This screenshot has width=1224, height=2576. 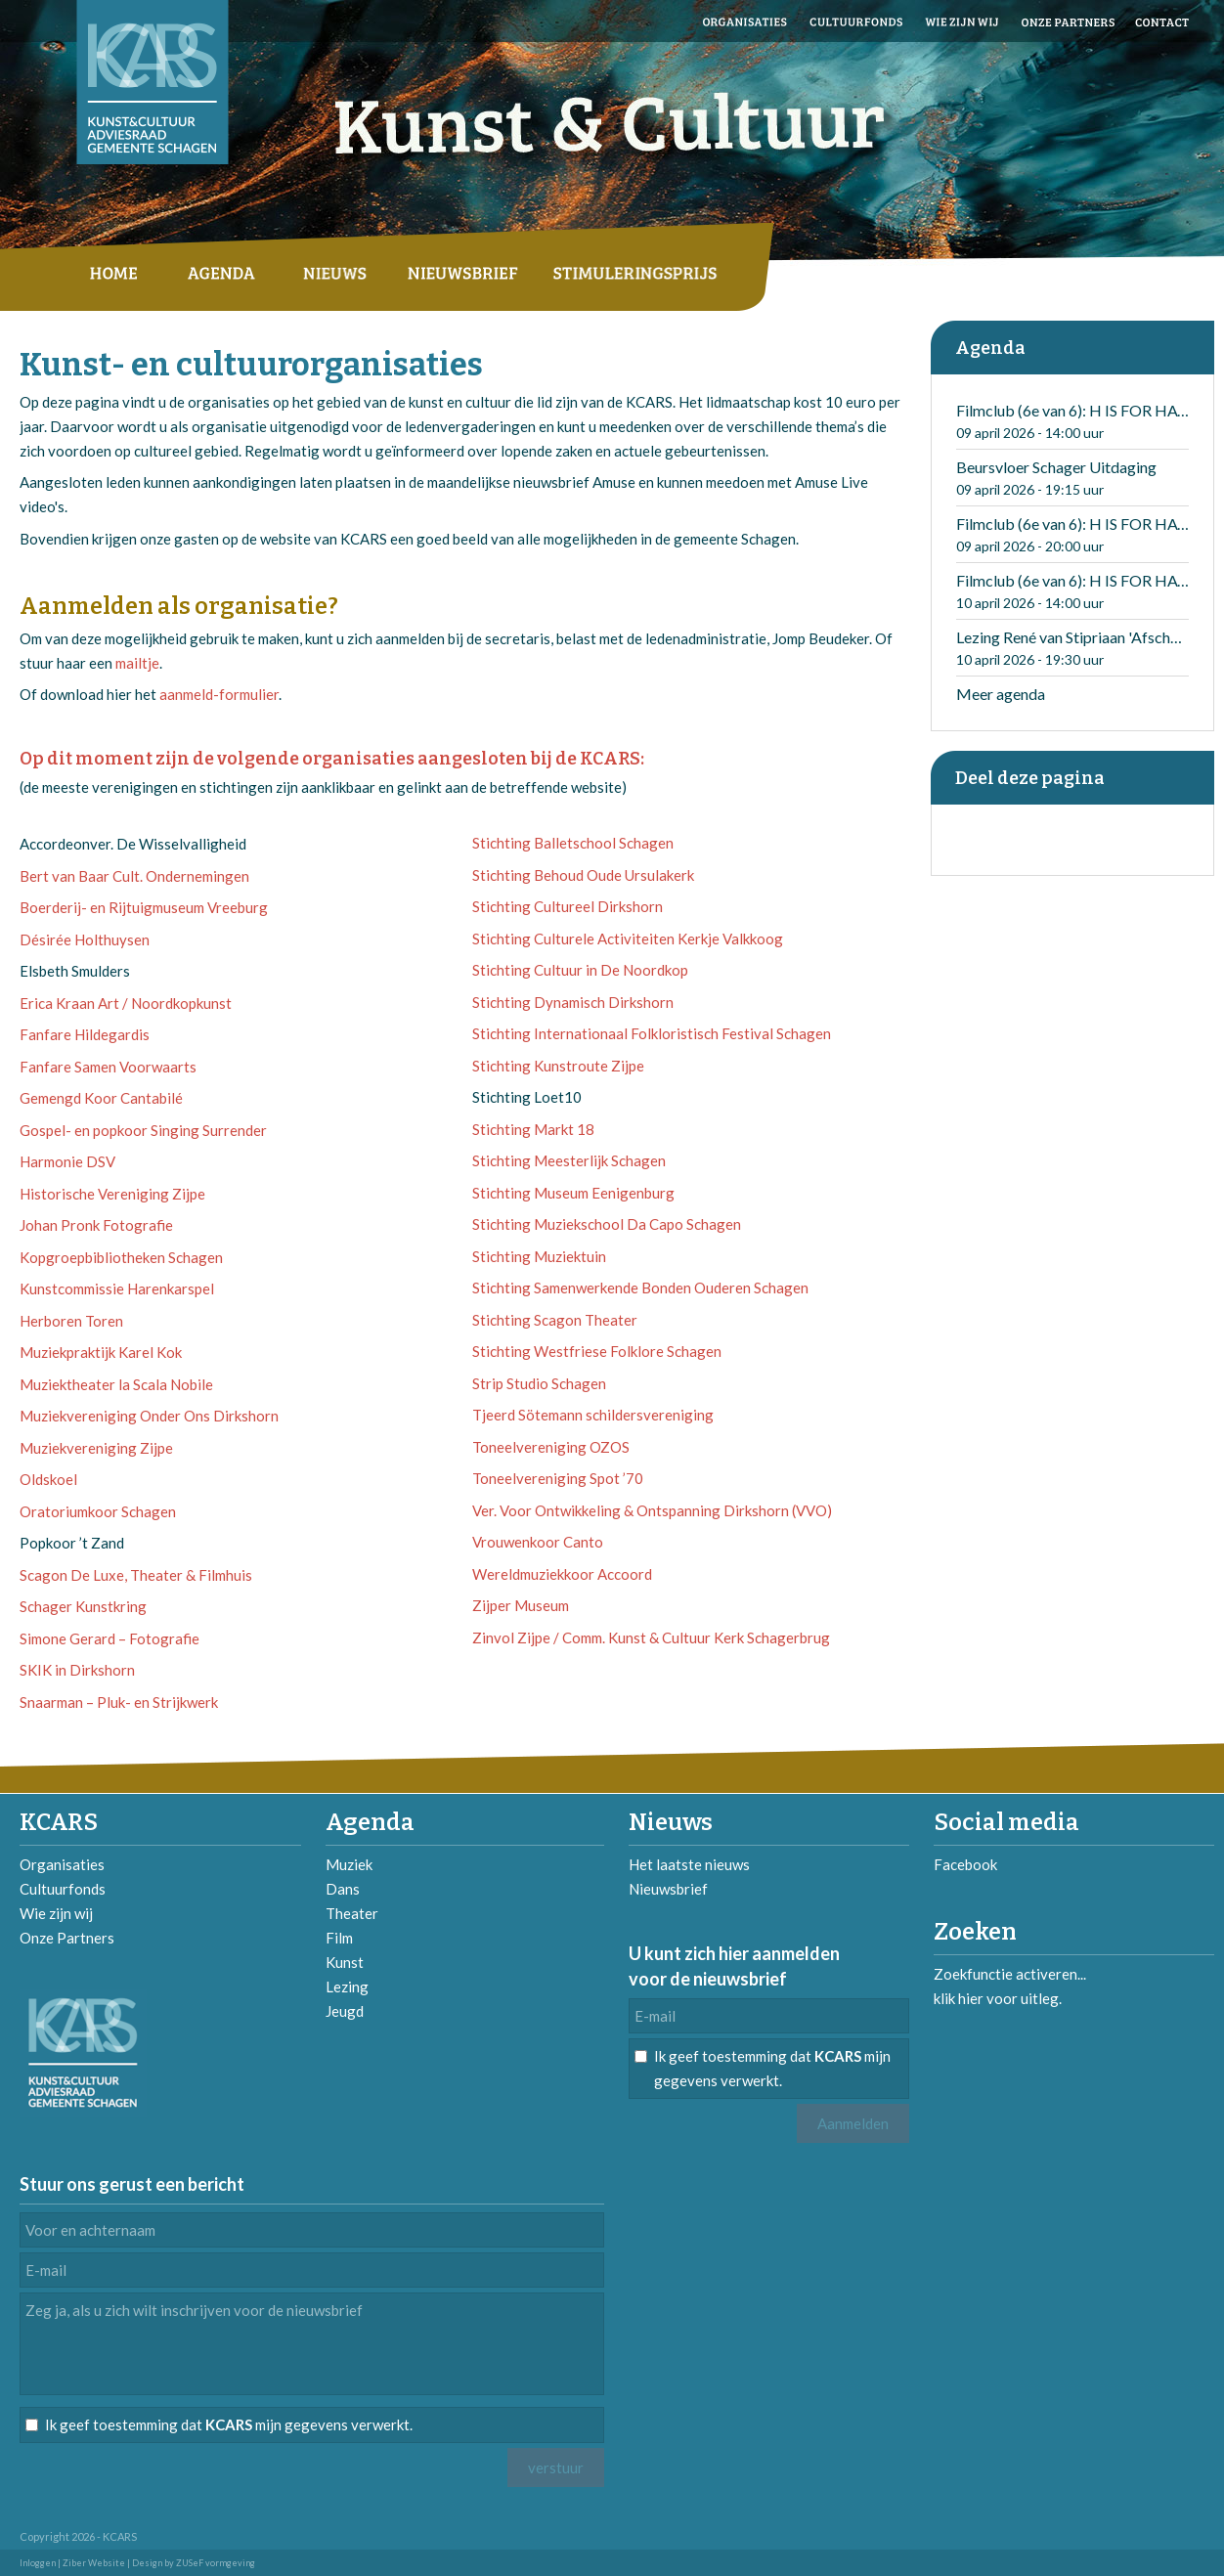 I want to click on Gemengd Koor Cantabilé, so click(x=101, y=1098).